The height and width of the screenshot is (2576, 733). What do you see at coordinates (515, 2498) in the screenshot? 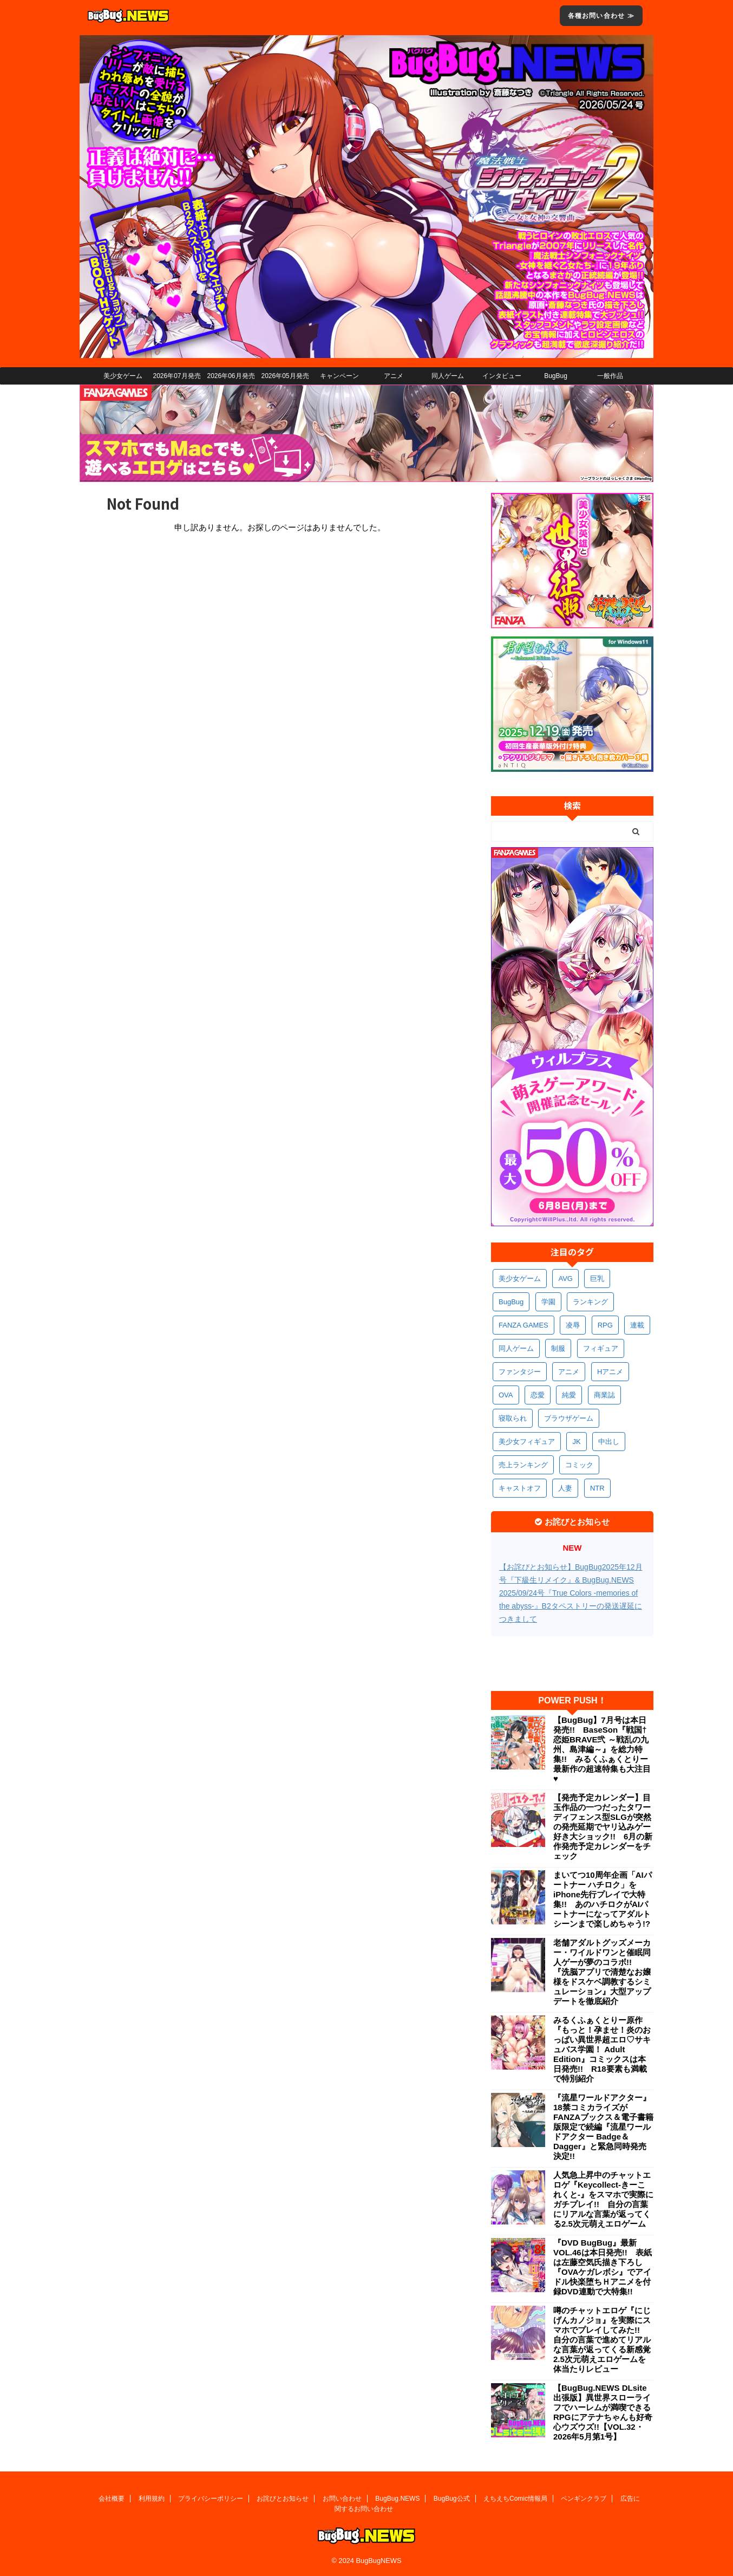
I see `えちえちComic情報局` at bounding box center [515, 2498].